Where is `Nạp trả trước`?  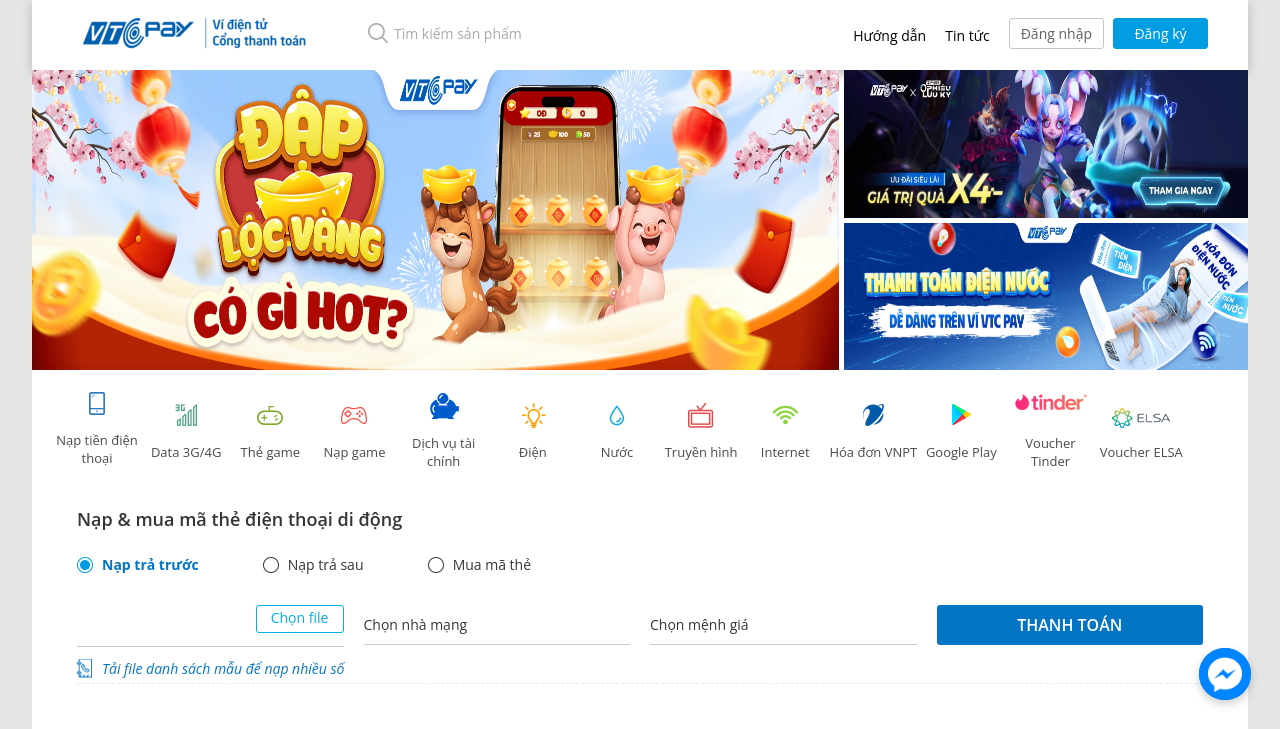 Nạp trả trước is located at coordinates (150, 565).